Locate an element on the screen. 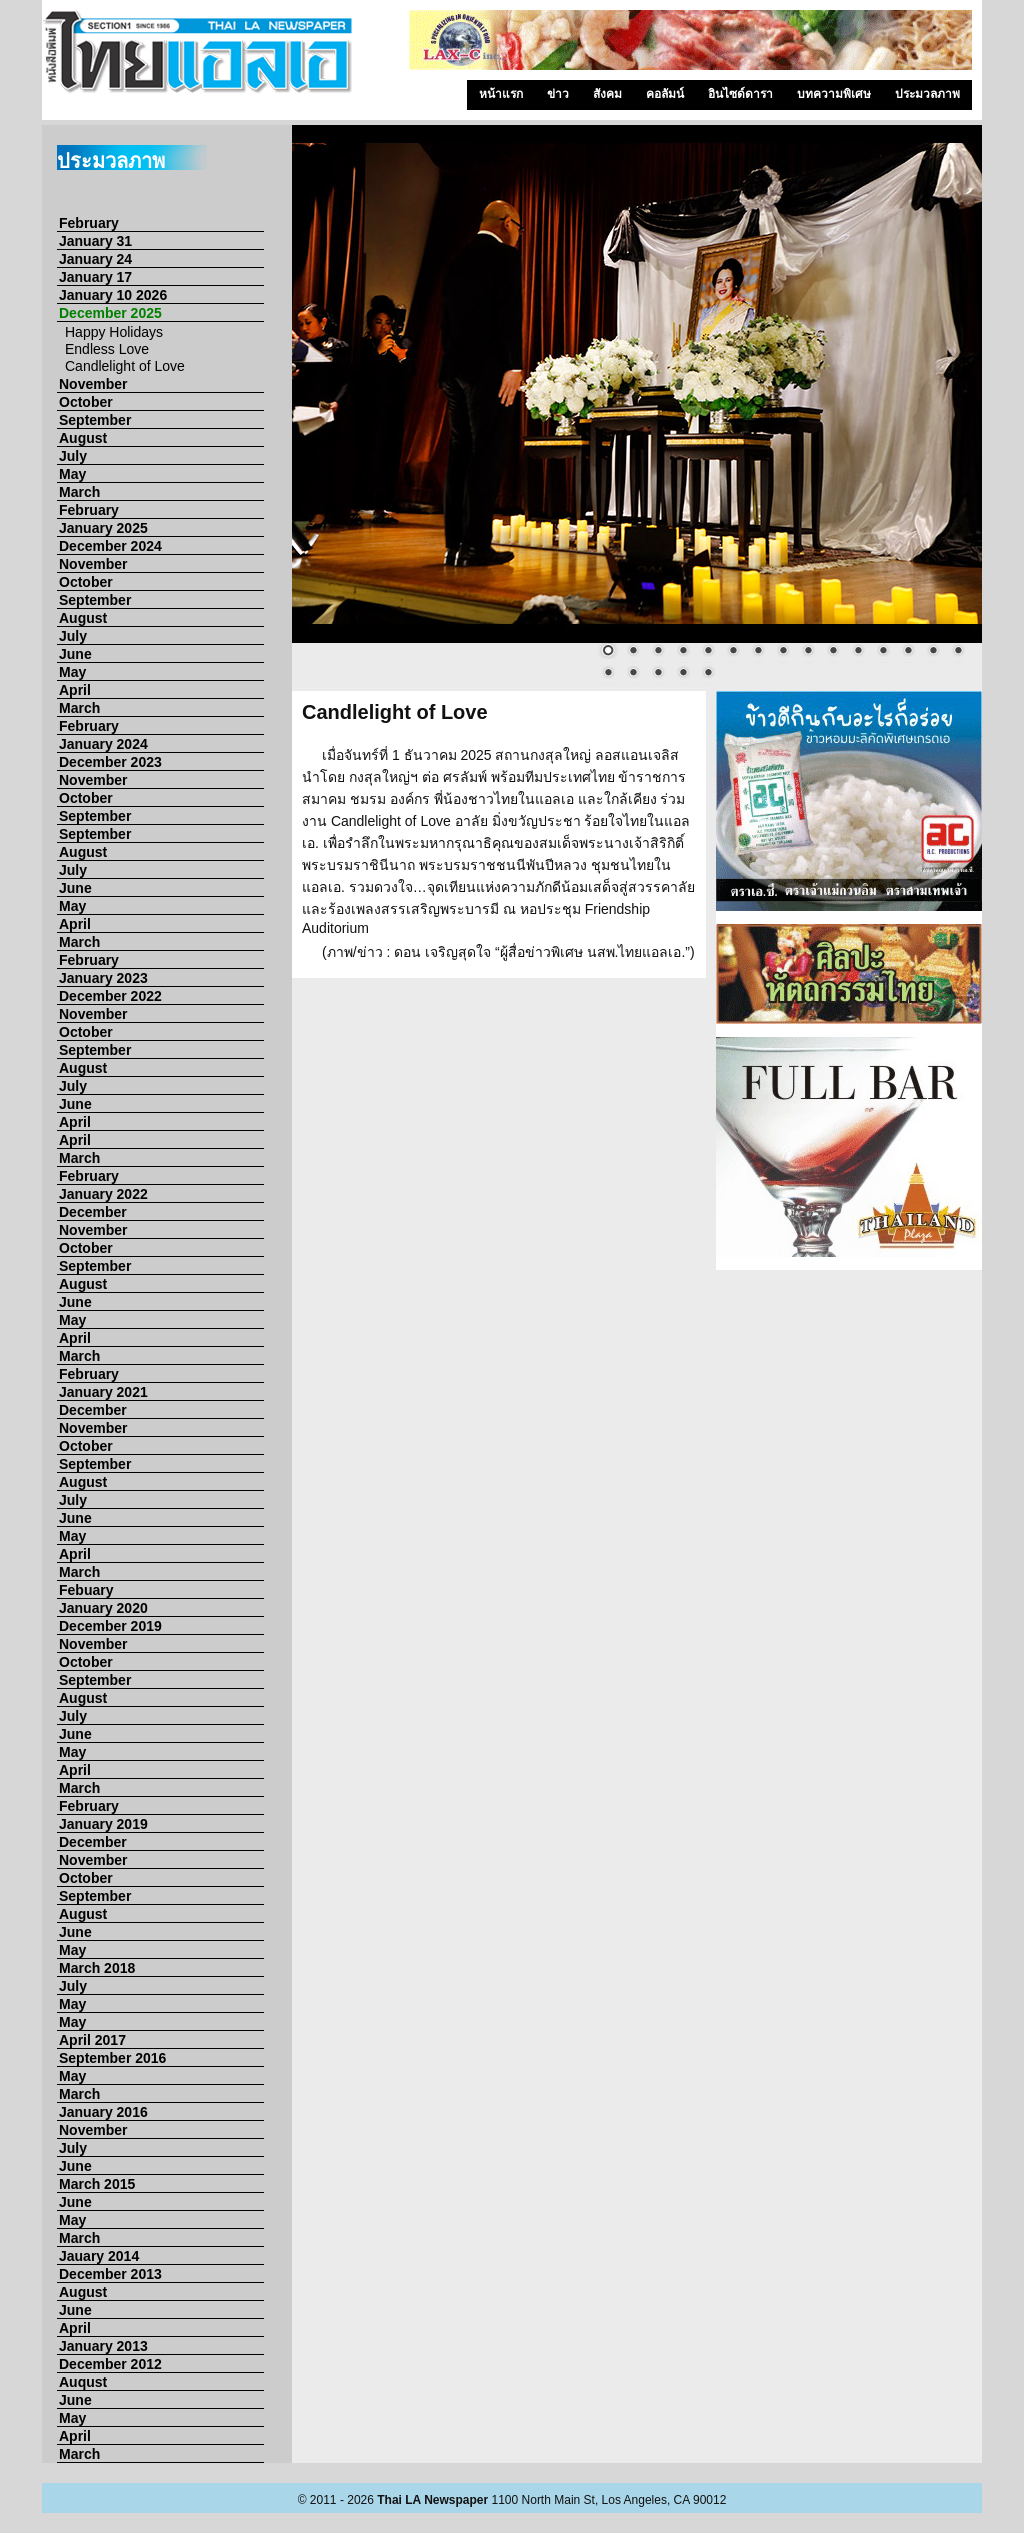 This screenshot has width=1024, height=2533. May is located at coordinates (72, 474).